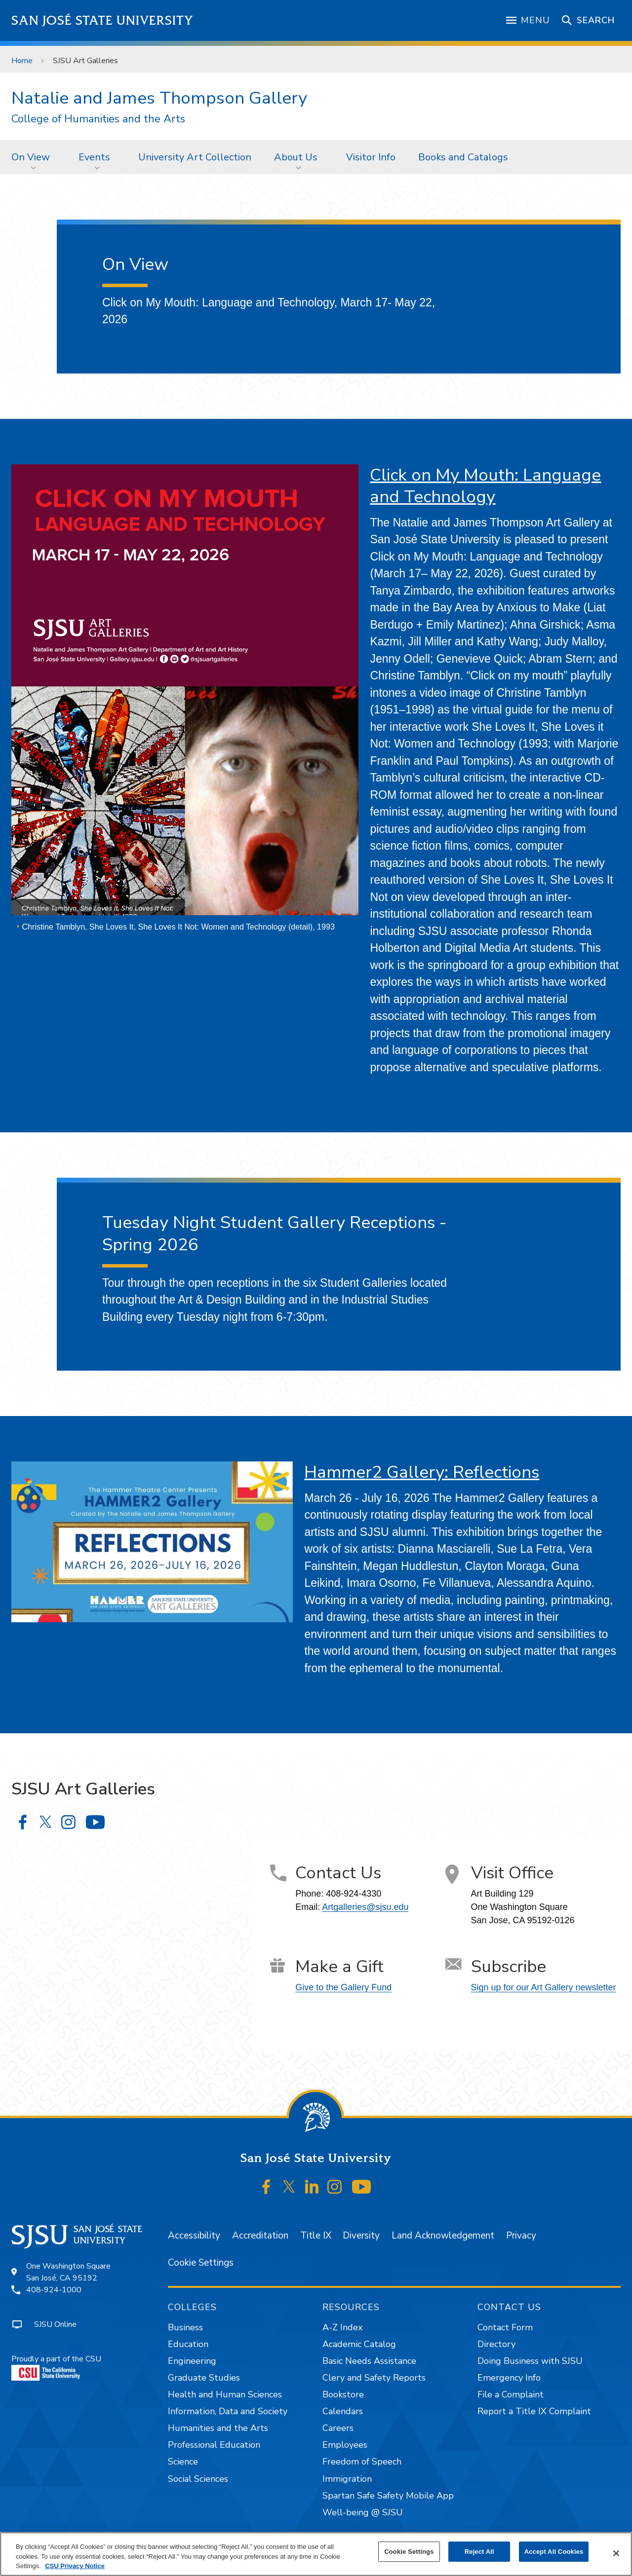 This screenshot has width=632, height=2576. Describe the element at coordinates (361, 2235) in the screenshot. I see `Diversity` at that location.